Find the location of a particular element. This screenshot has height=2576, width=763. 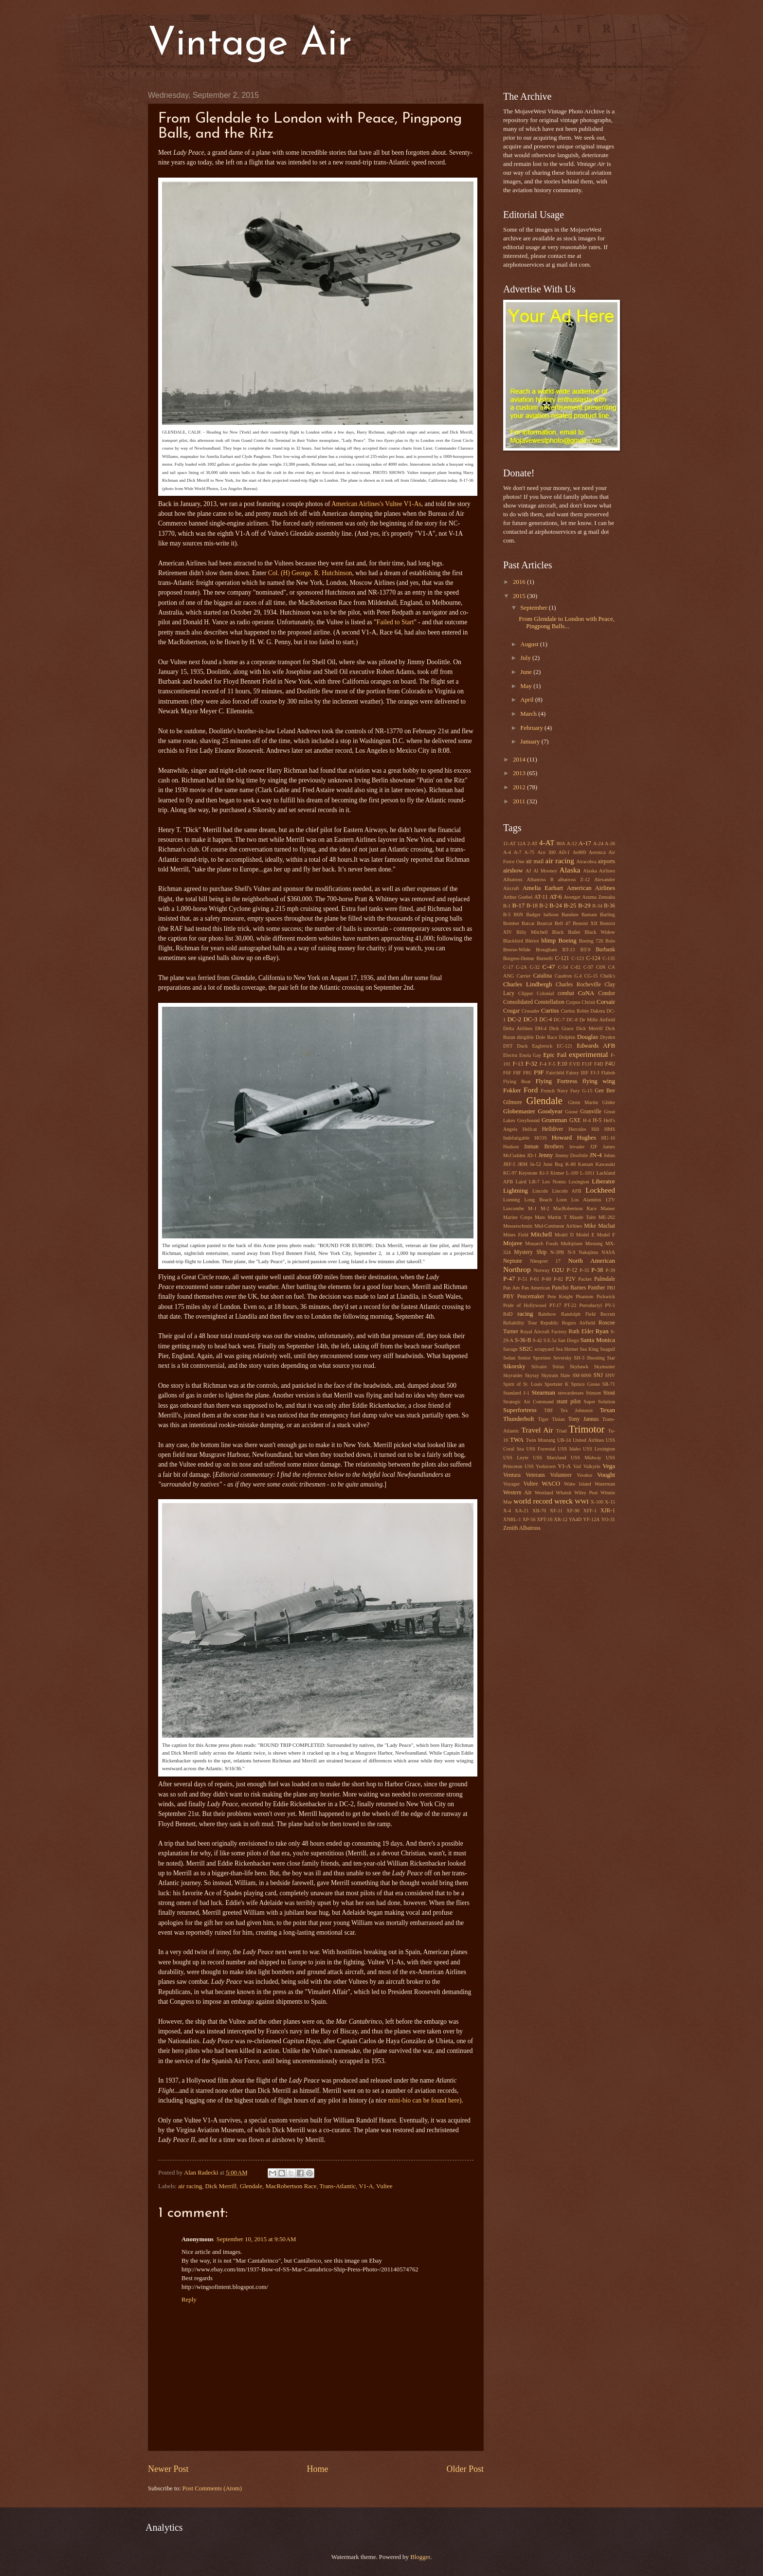

Vultee is located at coordinates (384, 2186).